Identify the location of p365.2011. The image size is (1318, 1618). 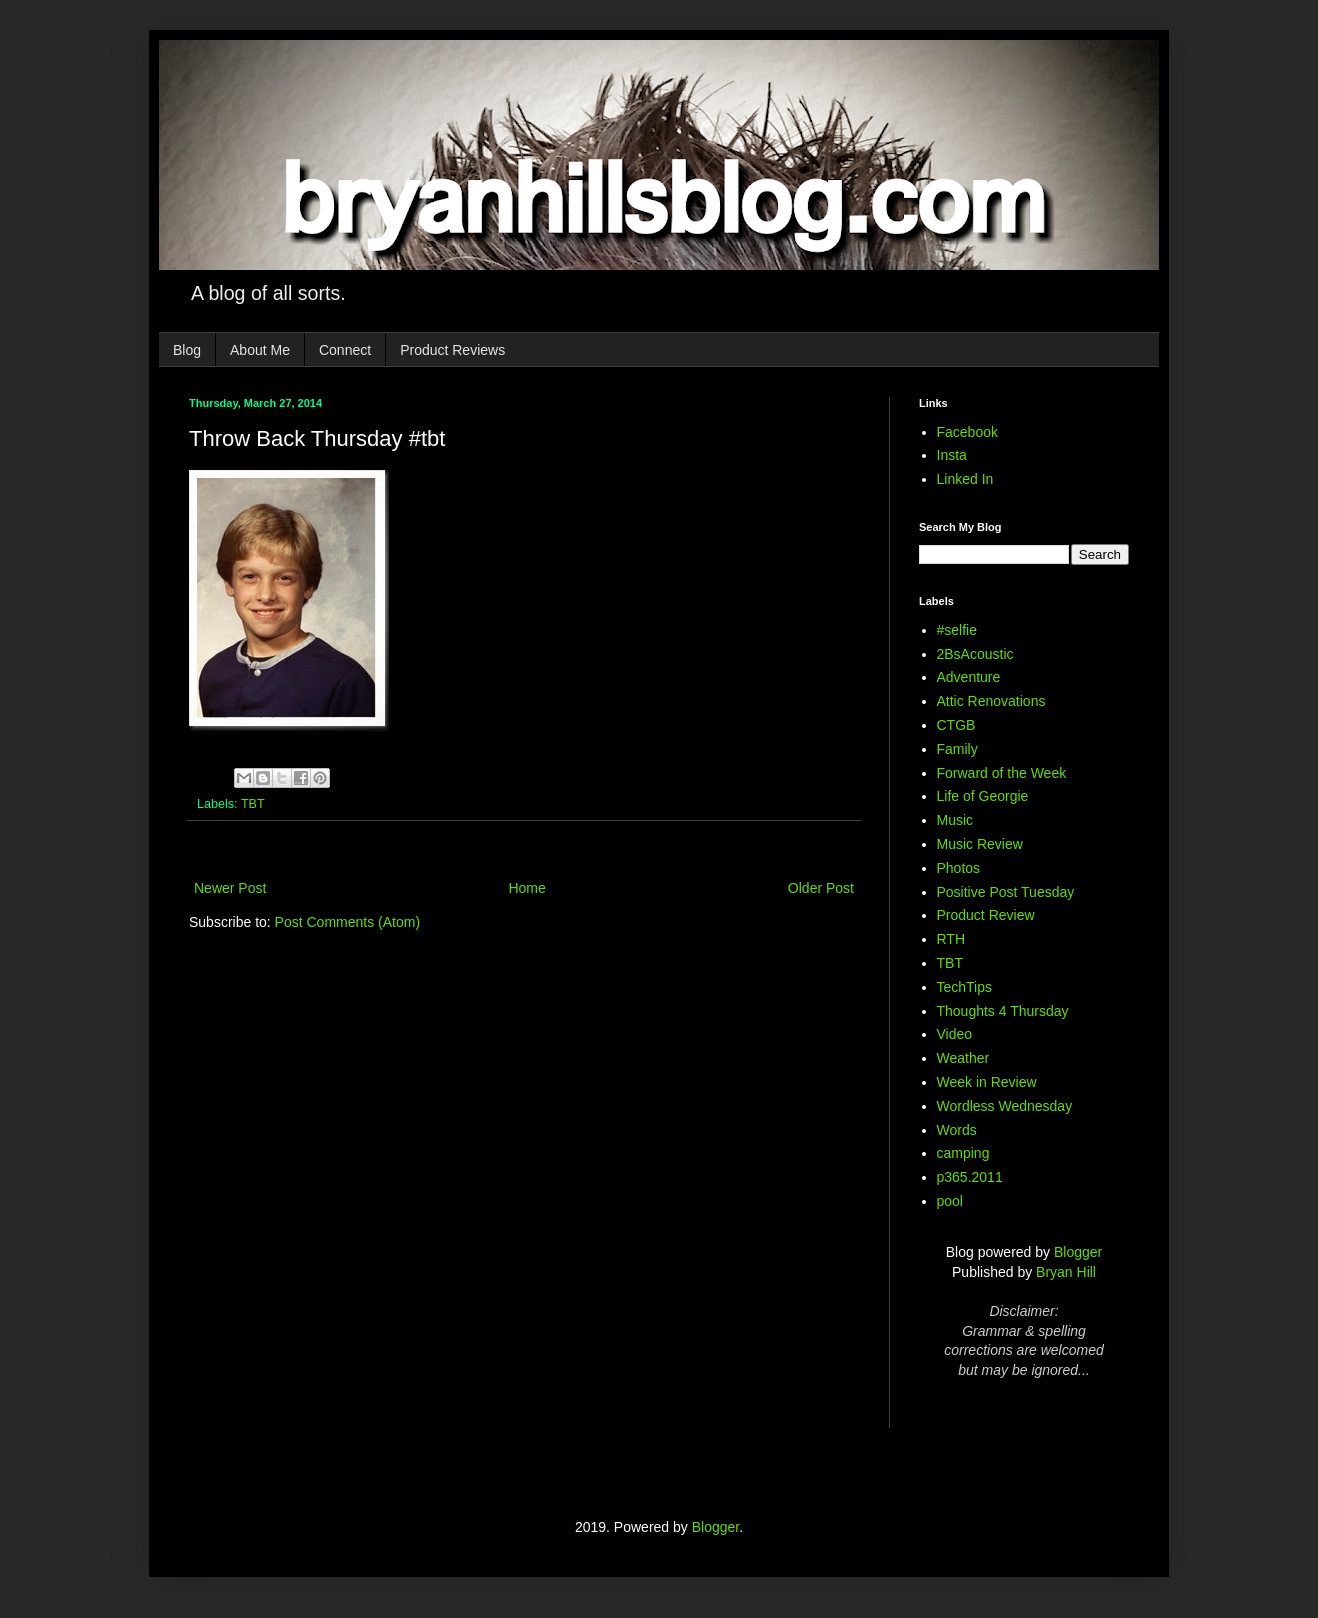
(970, 1177).